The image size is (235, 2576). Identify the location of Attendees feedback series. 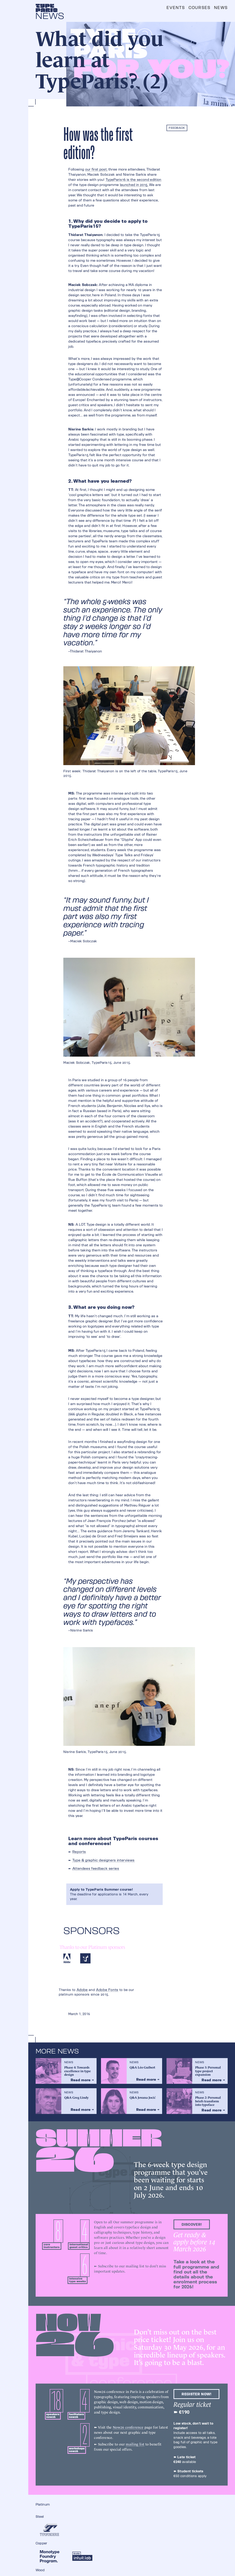
(95, 1868).